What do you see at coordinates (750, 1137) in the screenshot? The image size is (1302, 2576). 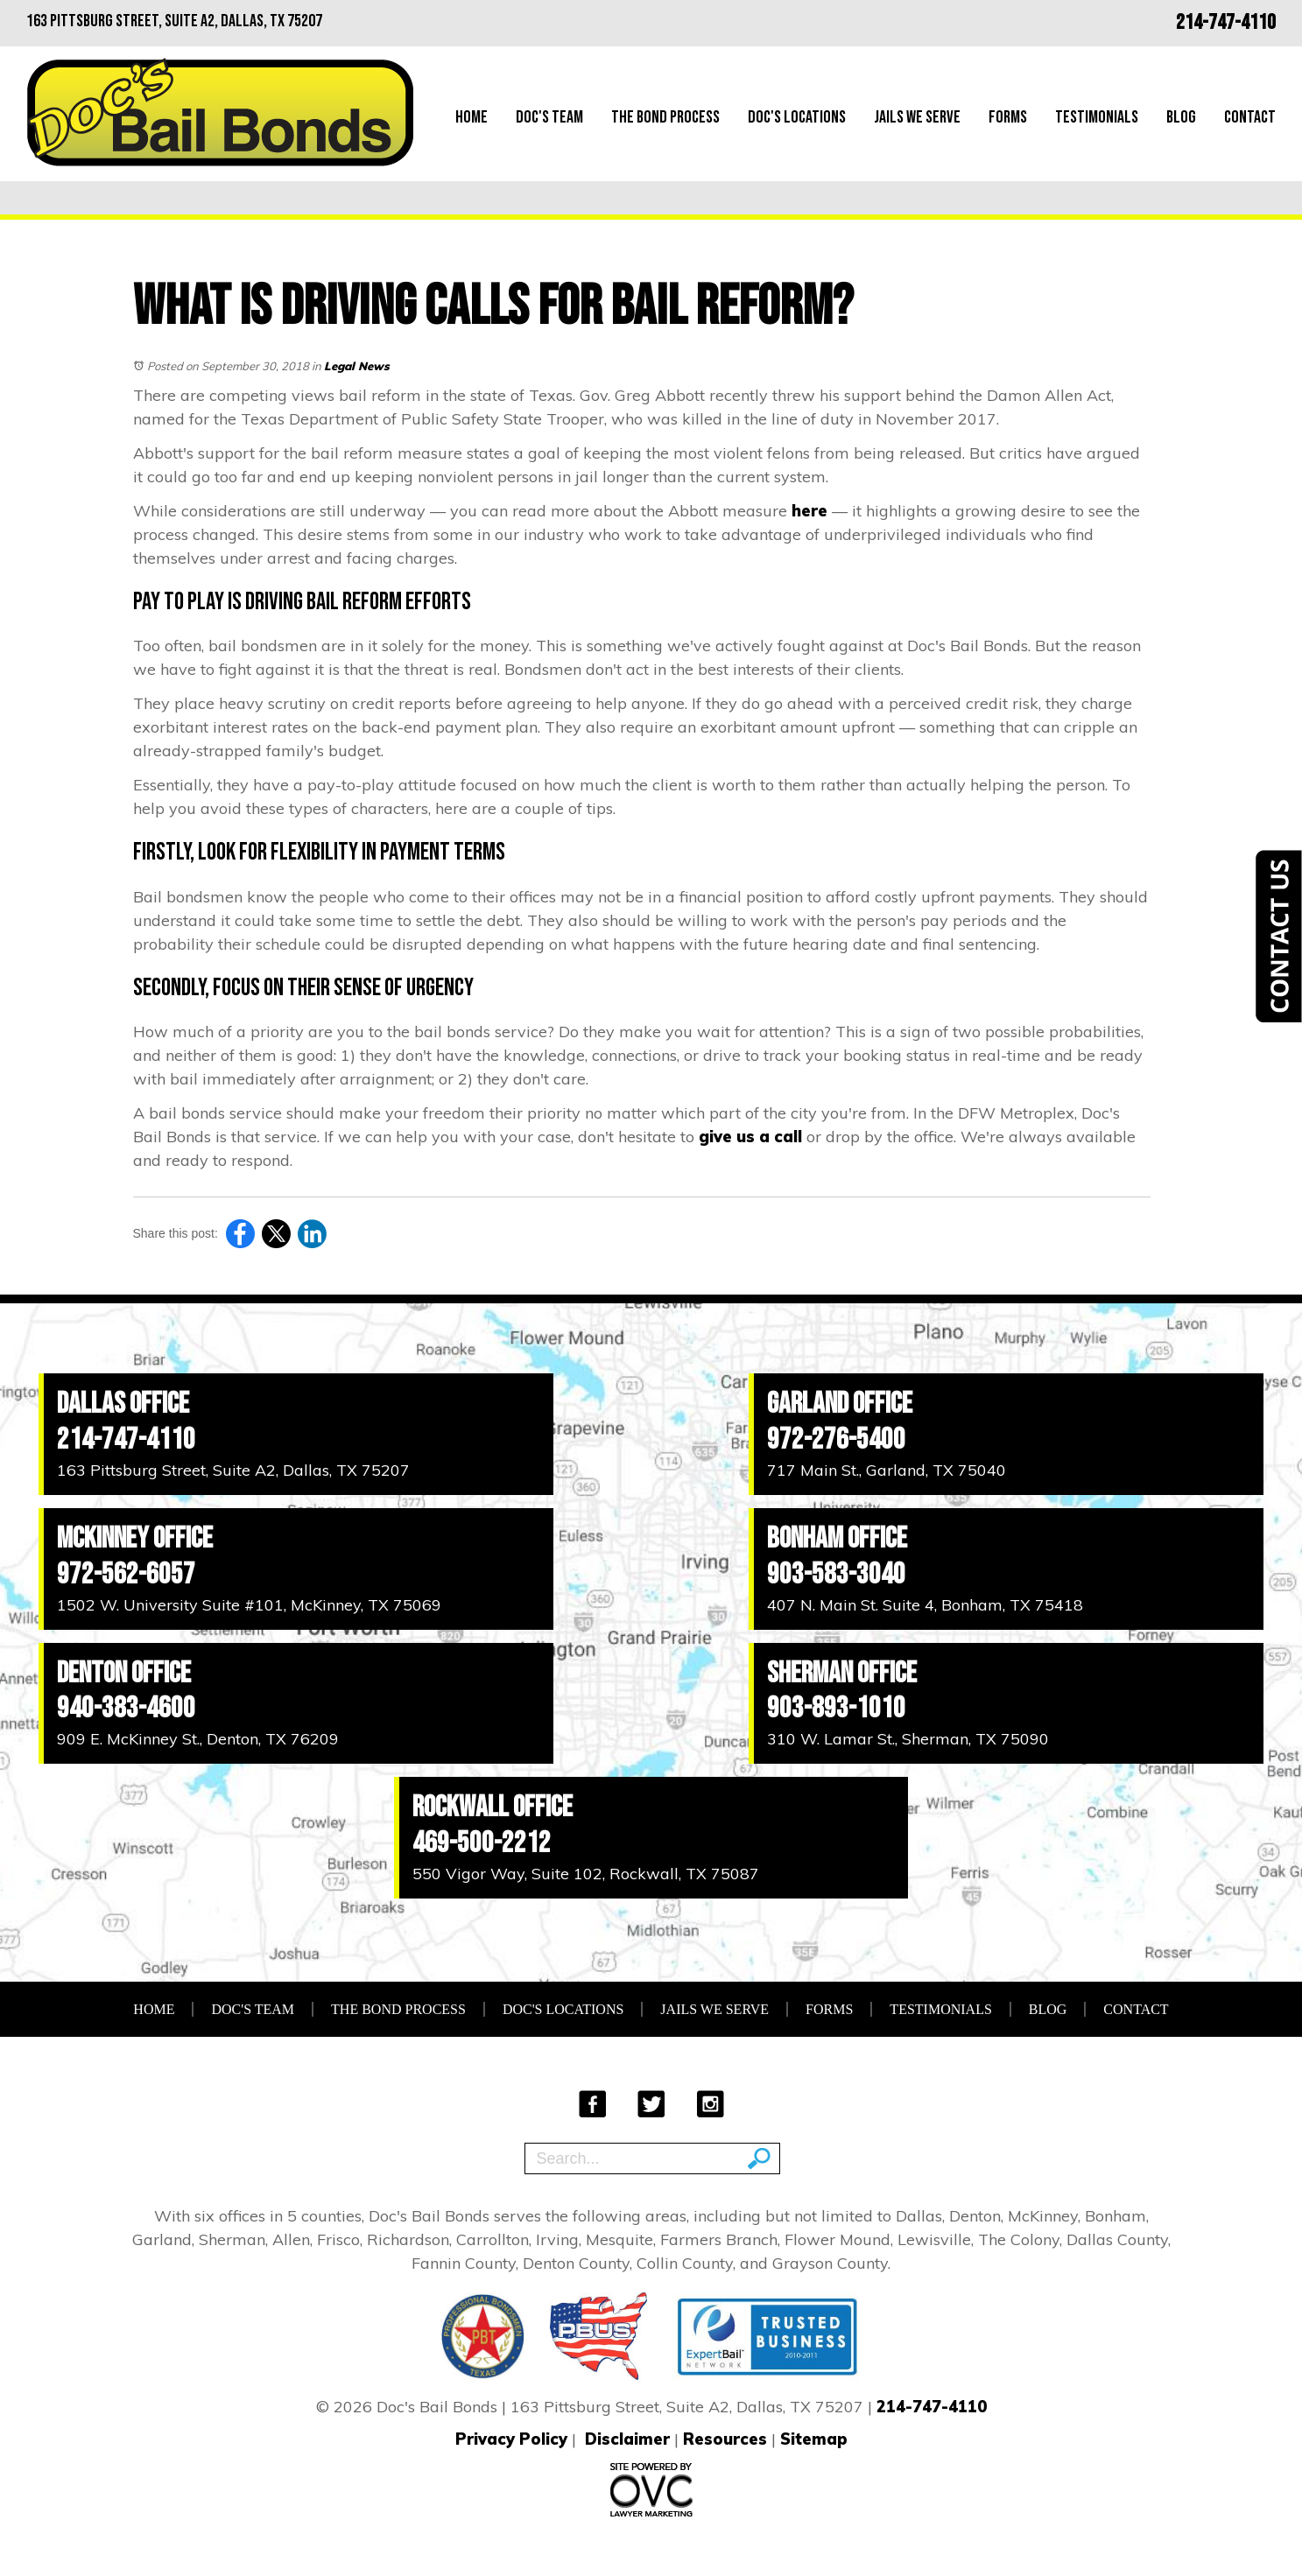 I see `give us a call` at bounding box center [750, 1137].